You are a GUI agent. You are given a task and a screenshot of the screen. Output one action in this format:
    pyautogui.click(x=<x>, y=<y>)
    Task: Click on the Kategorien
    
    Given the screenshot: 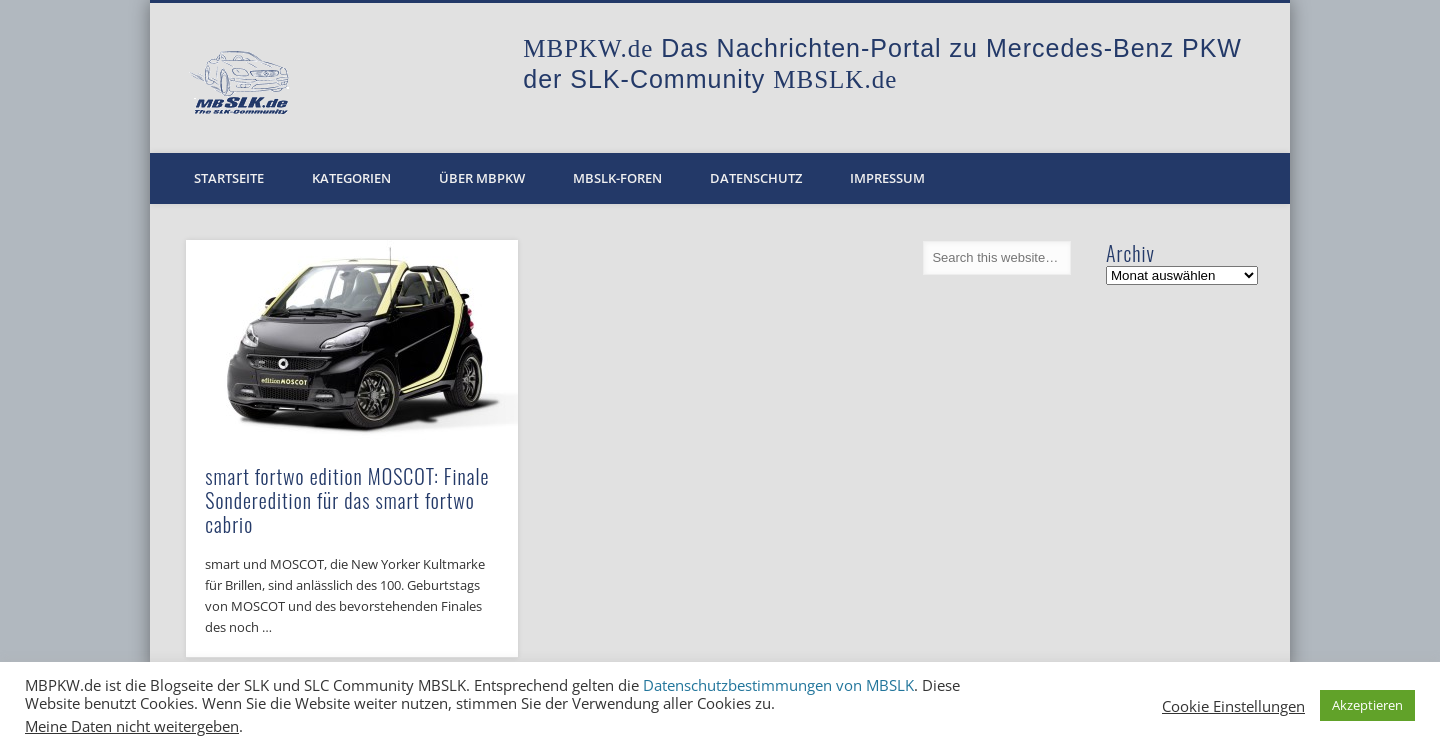 What is the action you would take?
    pyautogui.click(x=351, y=178)
    